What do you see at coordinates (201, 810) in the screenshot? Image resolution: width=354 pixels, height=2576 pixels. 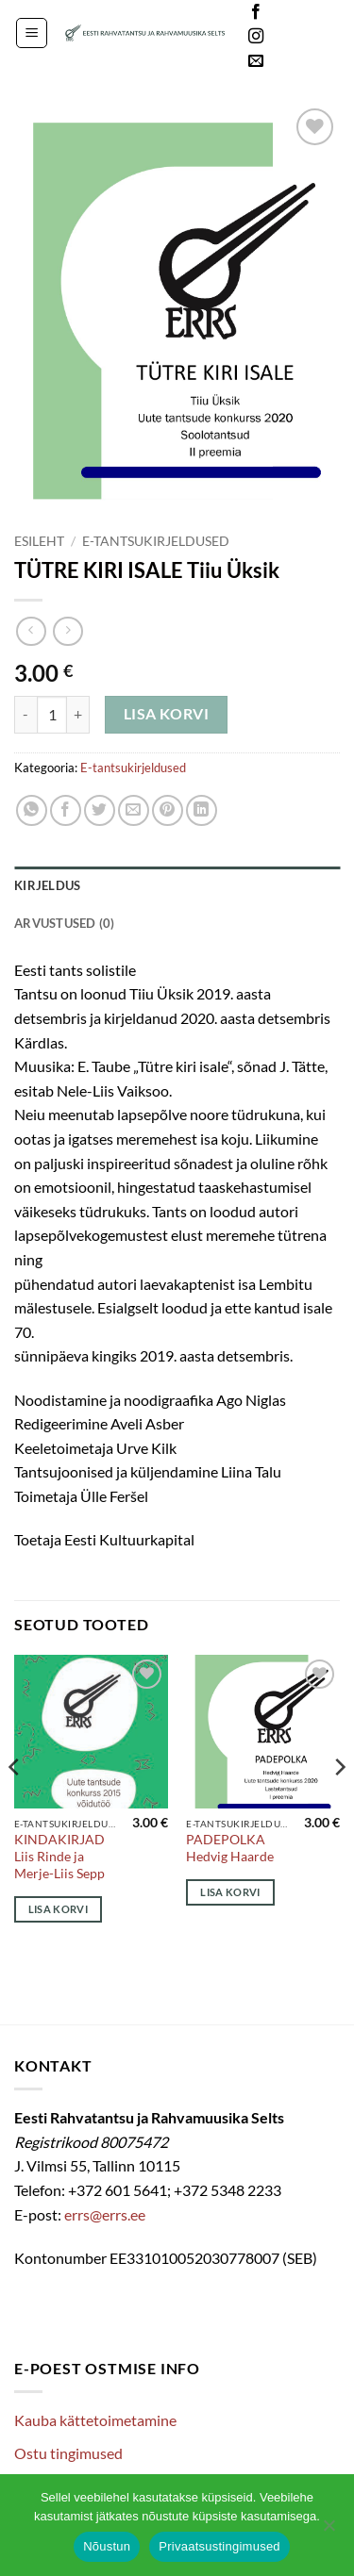 I see `[Share on LinkedIn]` at bounding box center [201, 810].